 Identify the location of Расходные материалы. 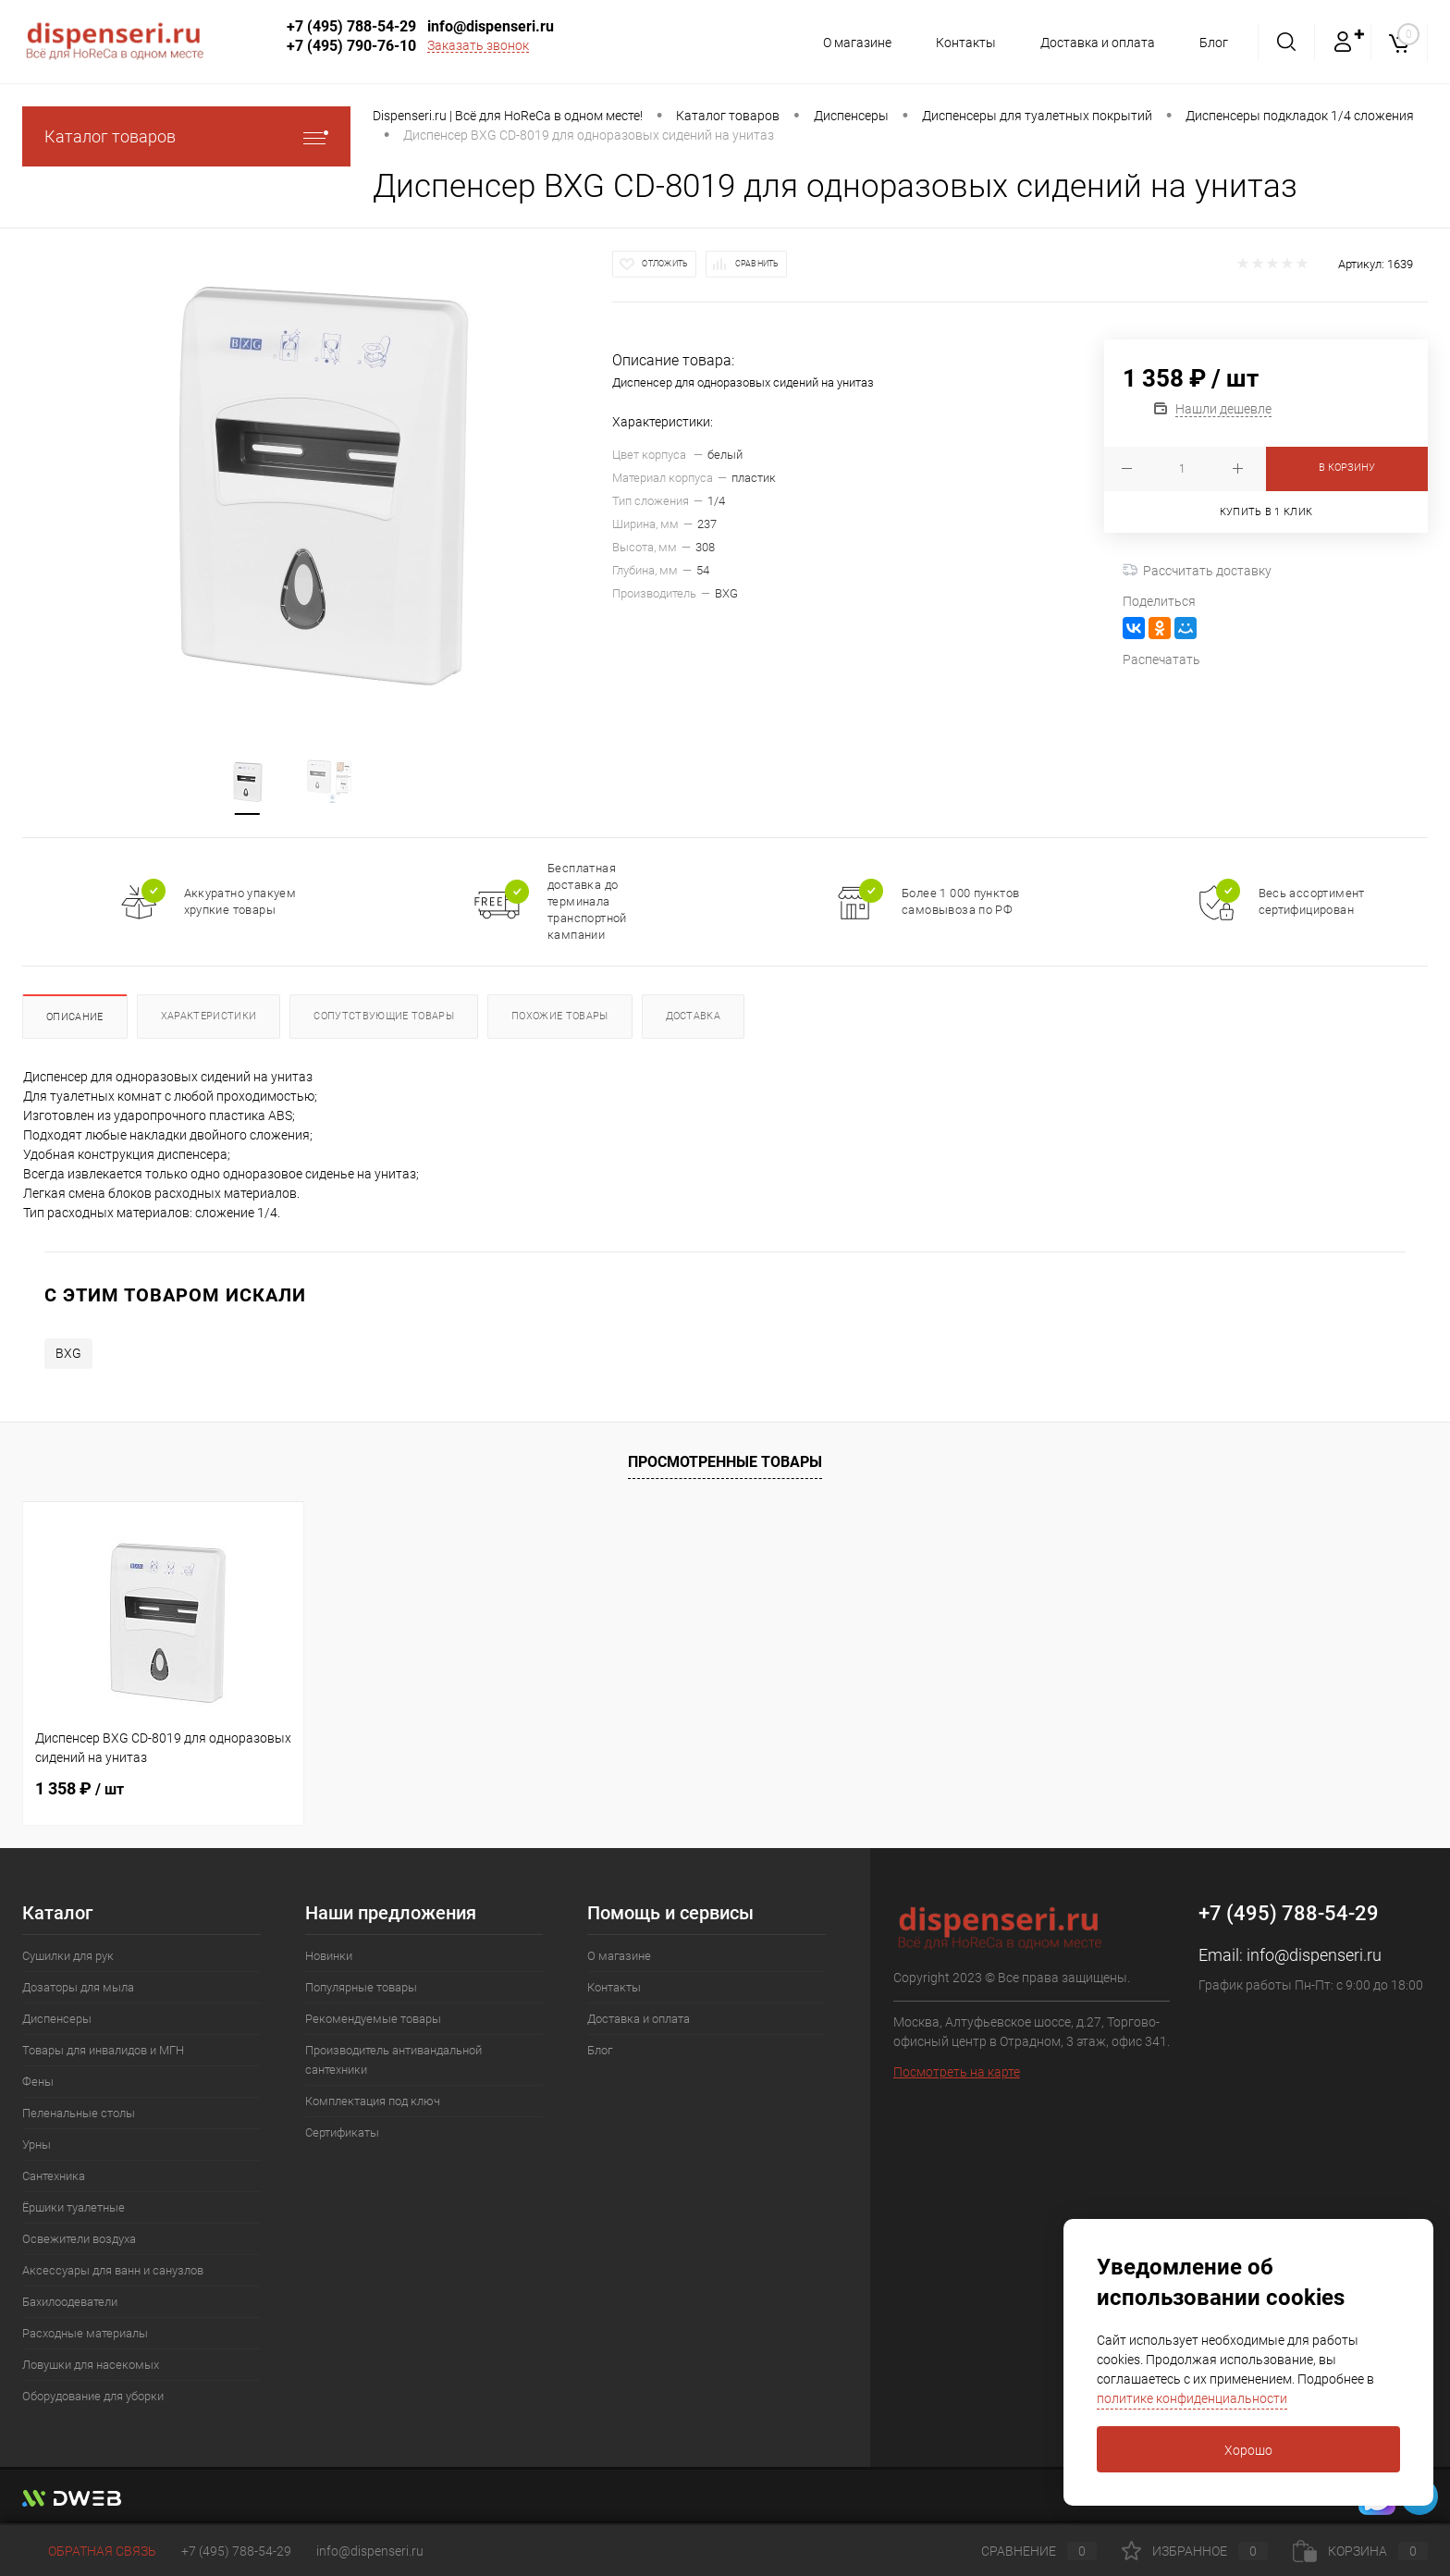
(85, 2333).